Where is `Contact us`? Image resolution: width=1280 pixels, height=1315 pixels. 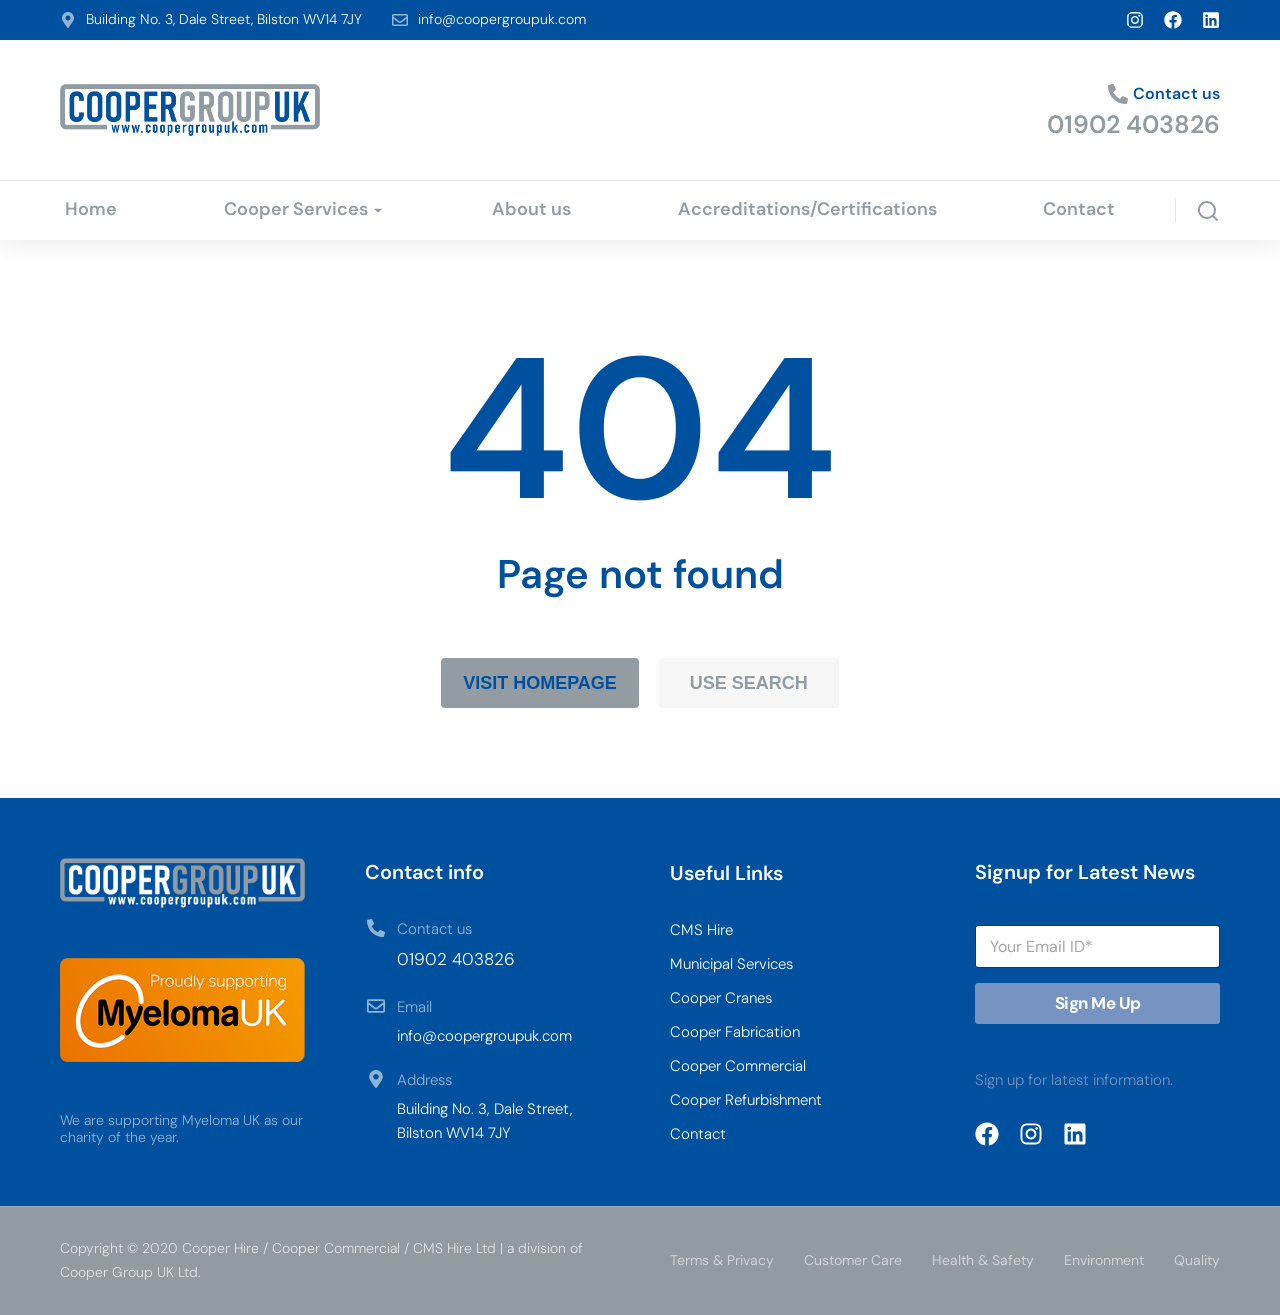 Contact us is located at coordinates (1176, 93).